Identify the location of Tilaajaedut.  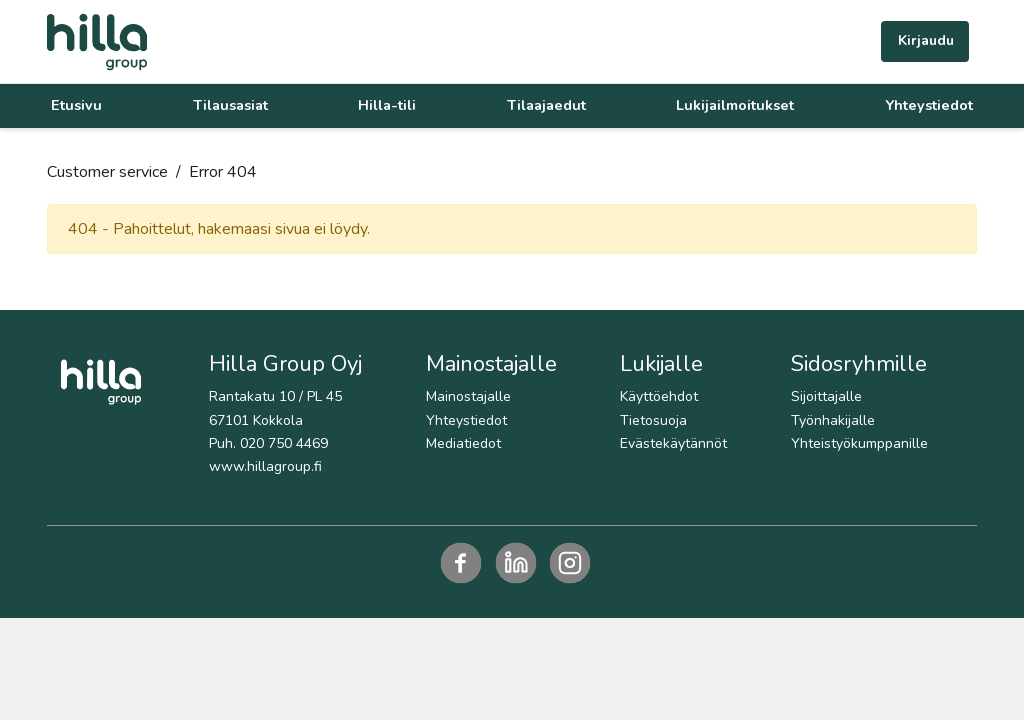
(546, 105).